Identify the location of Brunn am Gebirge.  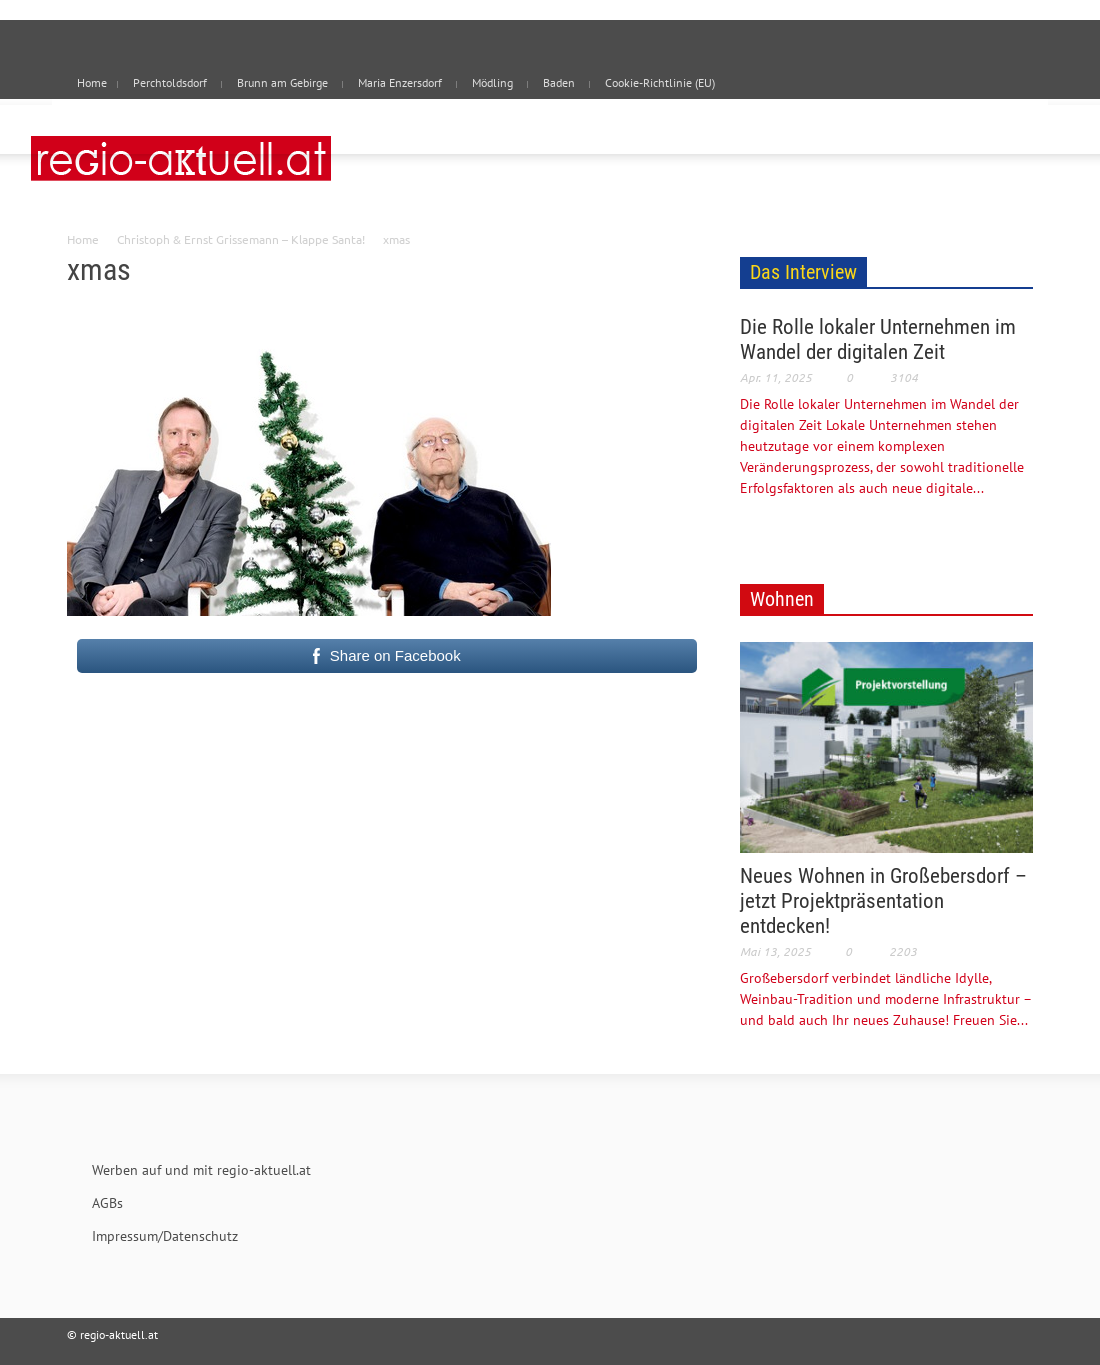
(282, 82).